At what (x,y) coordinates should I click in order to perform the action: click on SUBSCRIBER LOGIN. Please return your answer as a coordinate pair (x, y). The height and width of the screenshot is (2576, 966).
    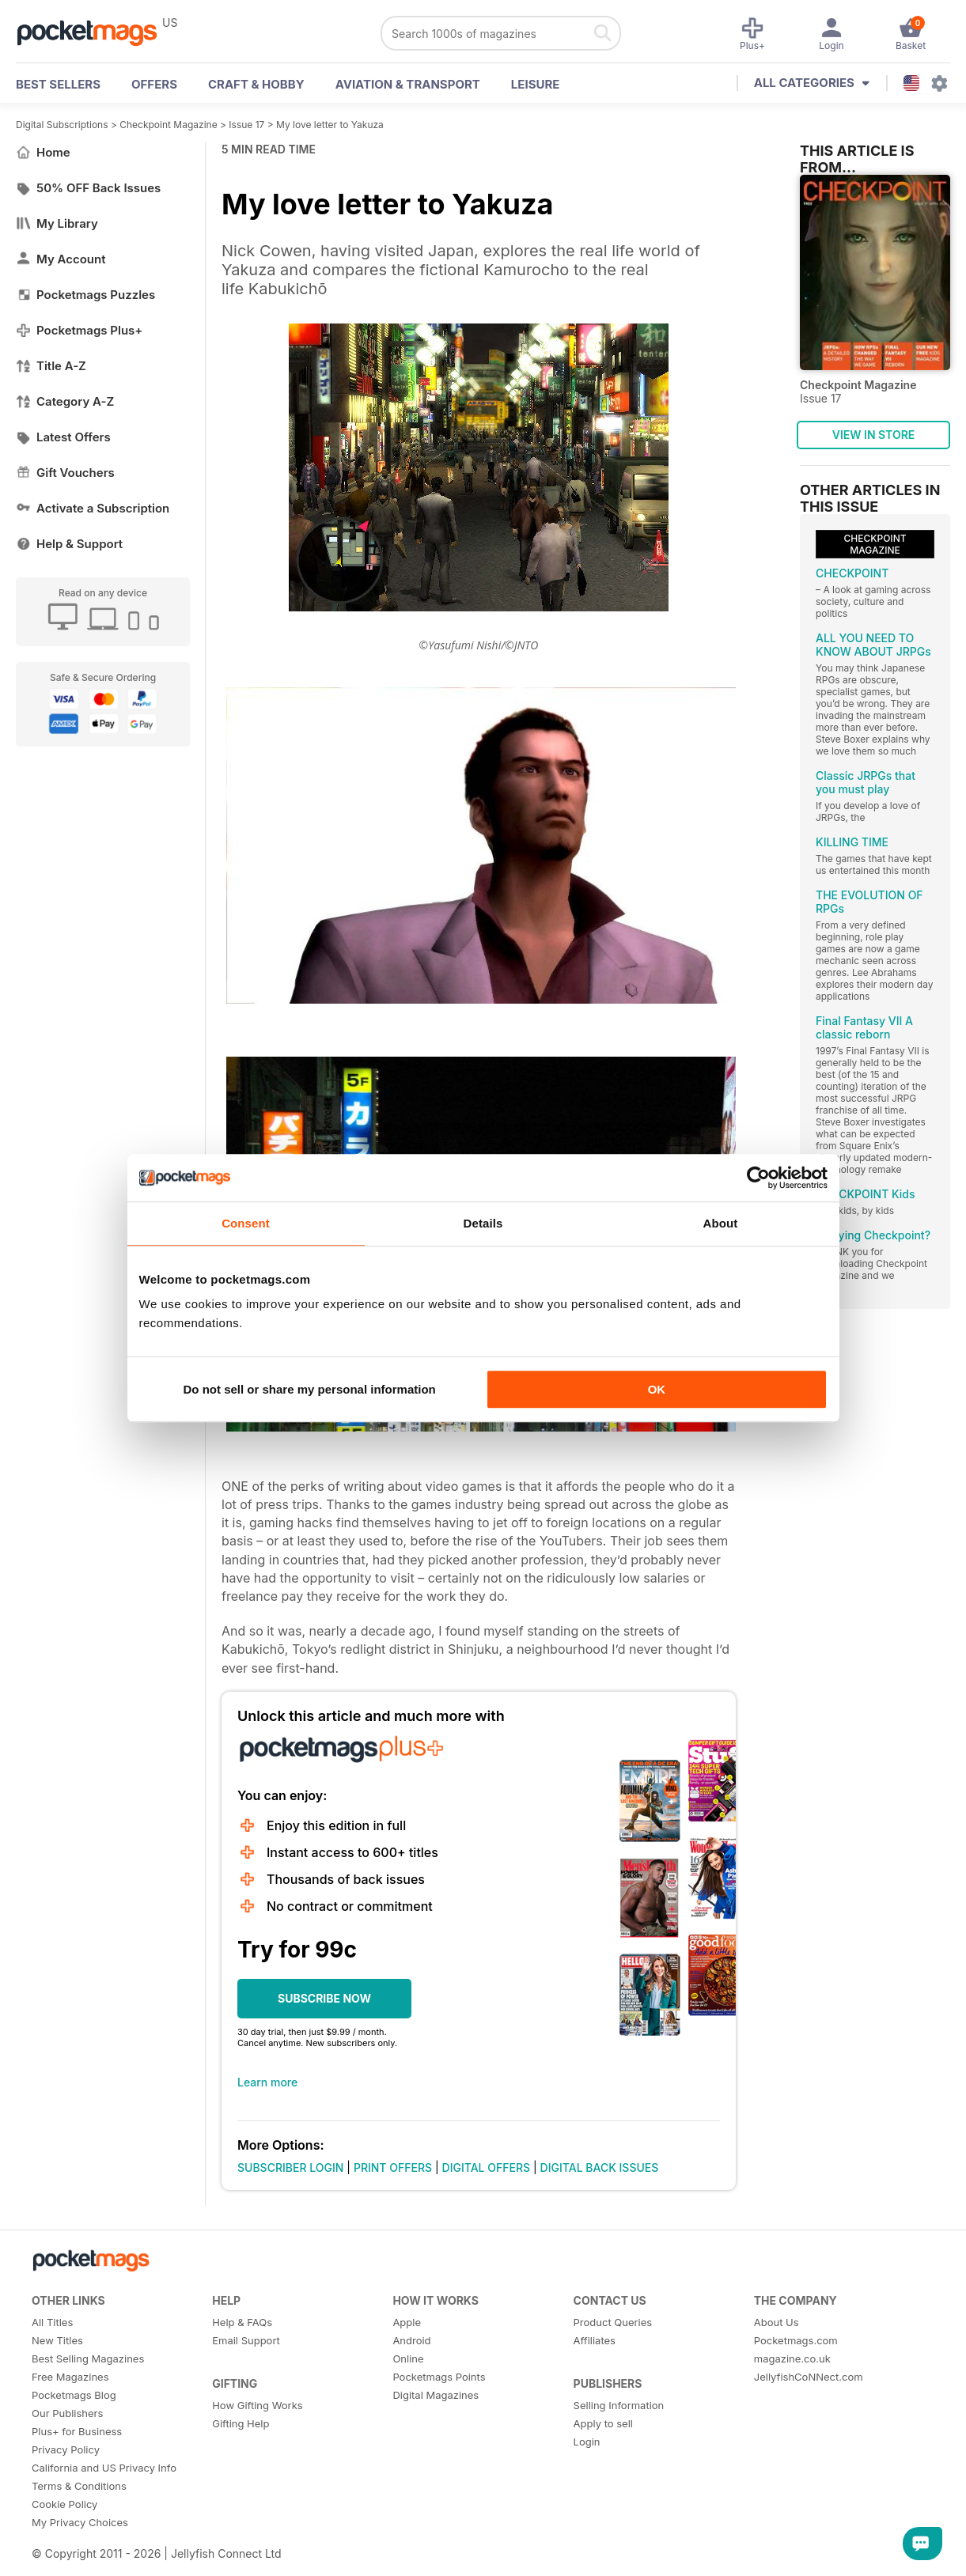
    Looking at the image, I should click on (290, 2167).